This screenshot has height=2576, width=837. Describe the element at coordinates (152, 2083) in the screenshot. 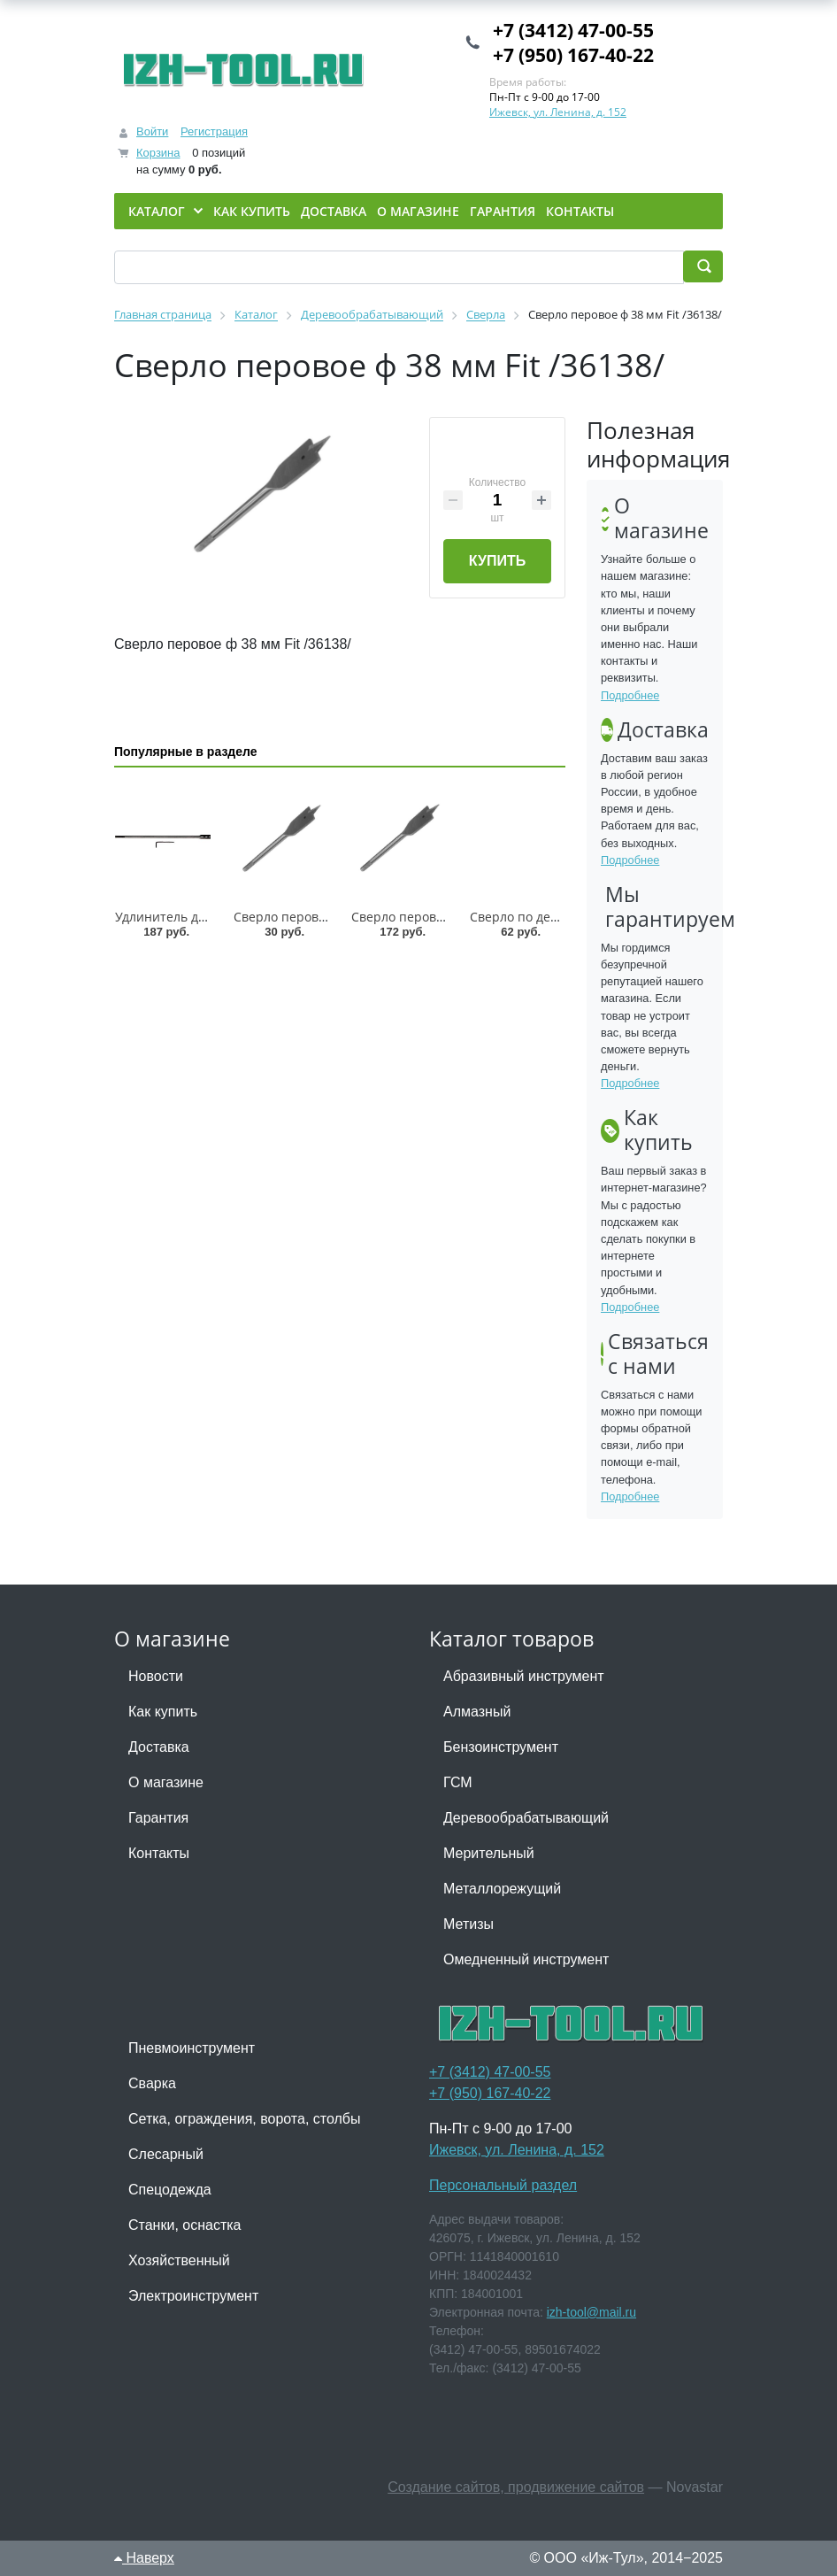

I see `Сварка` at that location.